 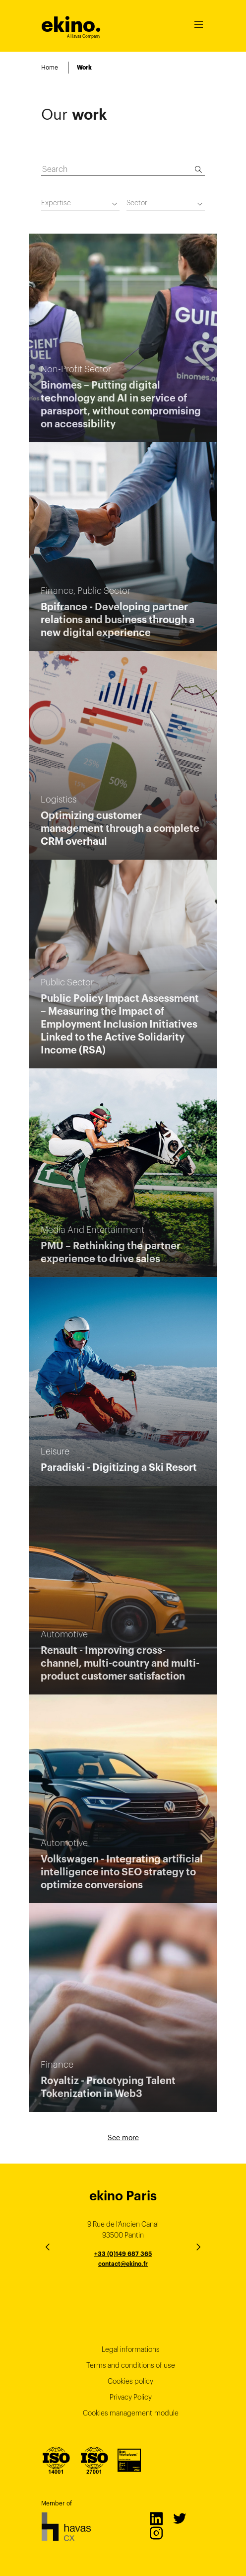 What do you see at coordinates (131, 2349) in the screenshot?
I see `Legal informations` at bounding box center [131, 2349].